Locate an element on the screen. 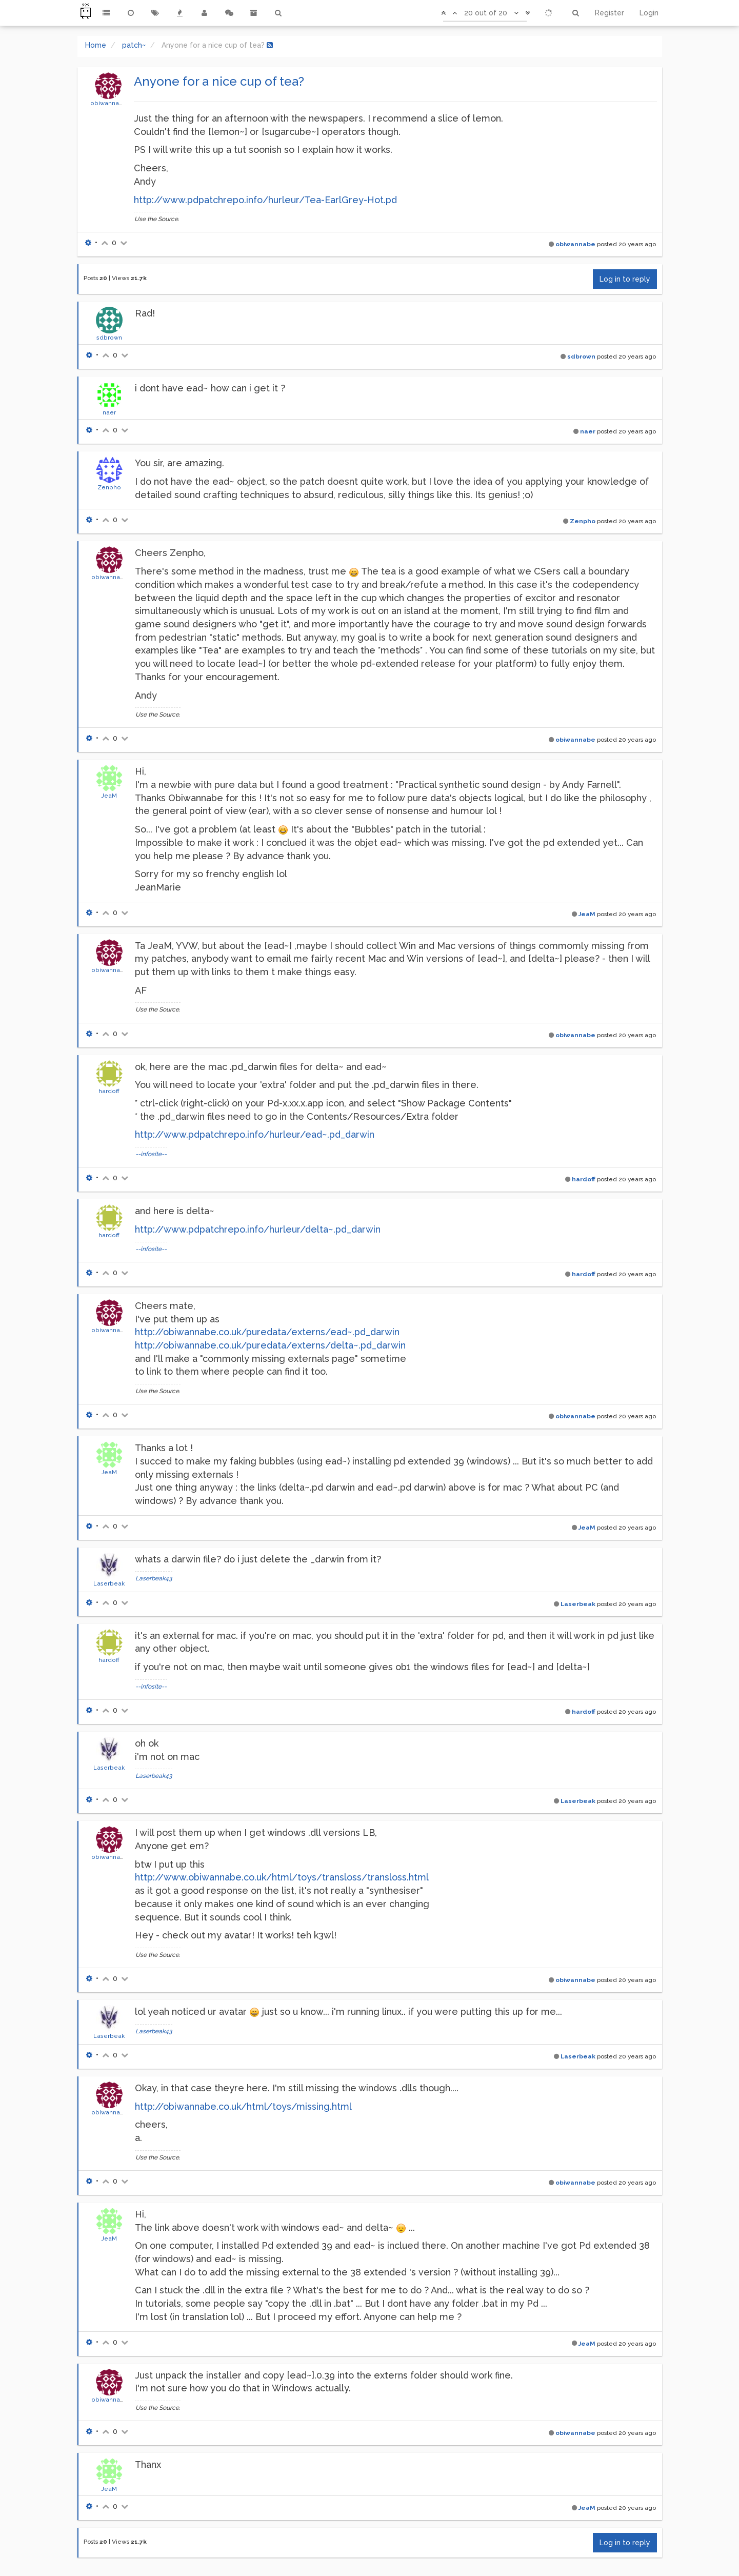 The width and height of the screenshot is (739, 2576). sdbrown is located at coordinates (109, 337).